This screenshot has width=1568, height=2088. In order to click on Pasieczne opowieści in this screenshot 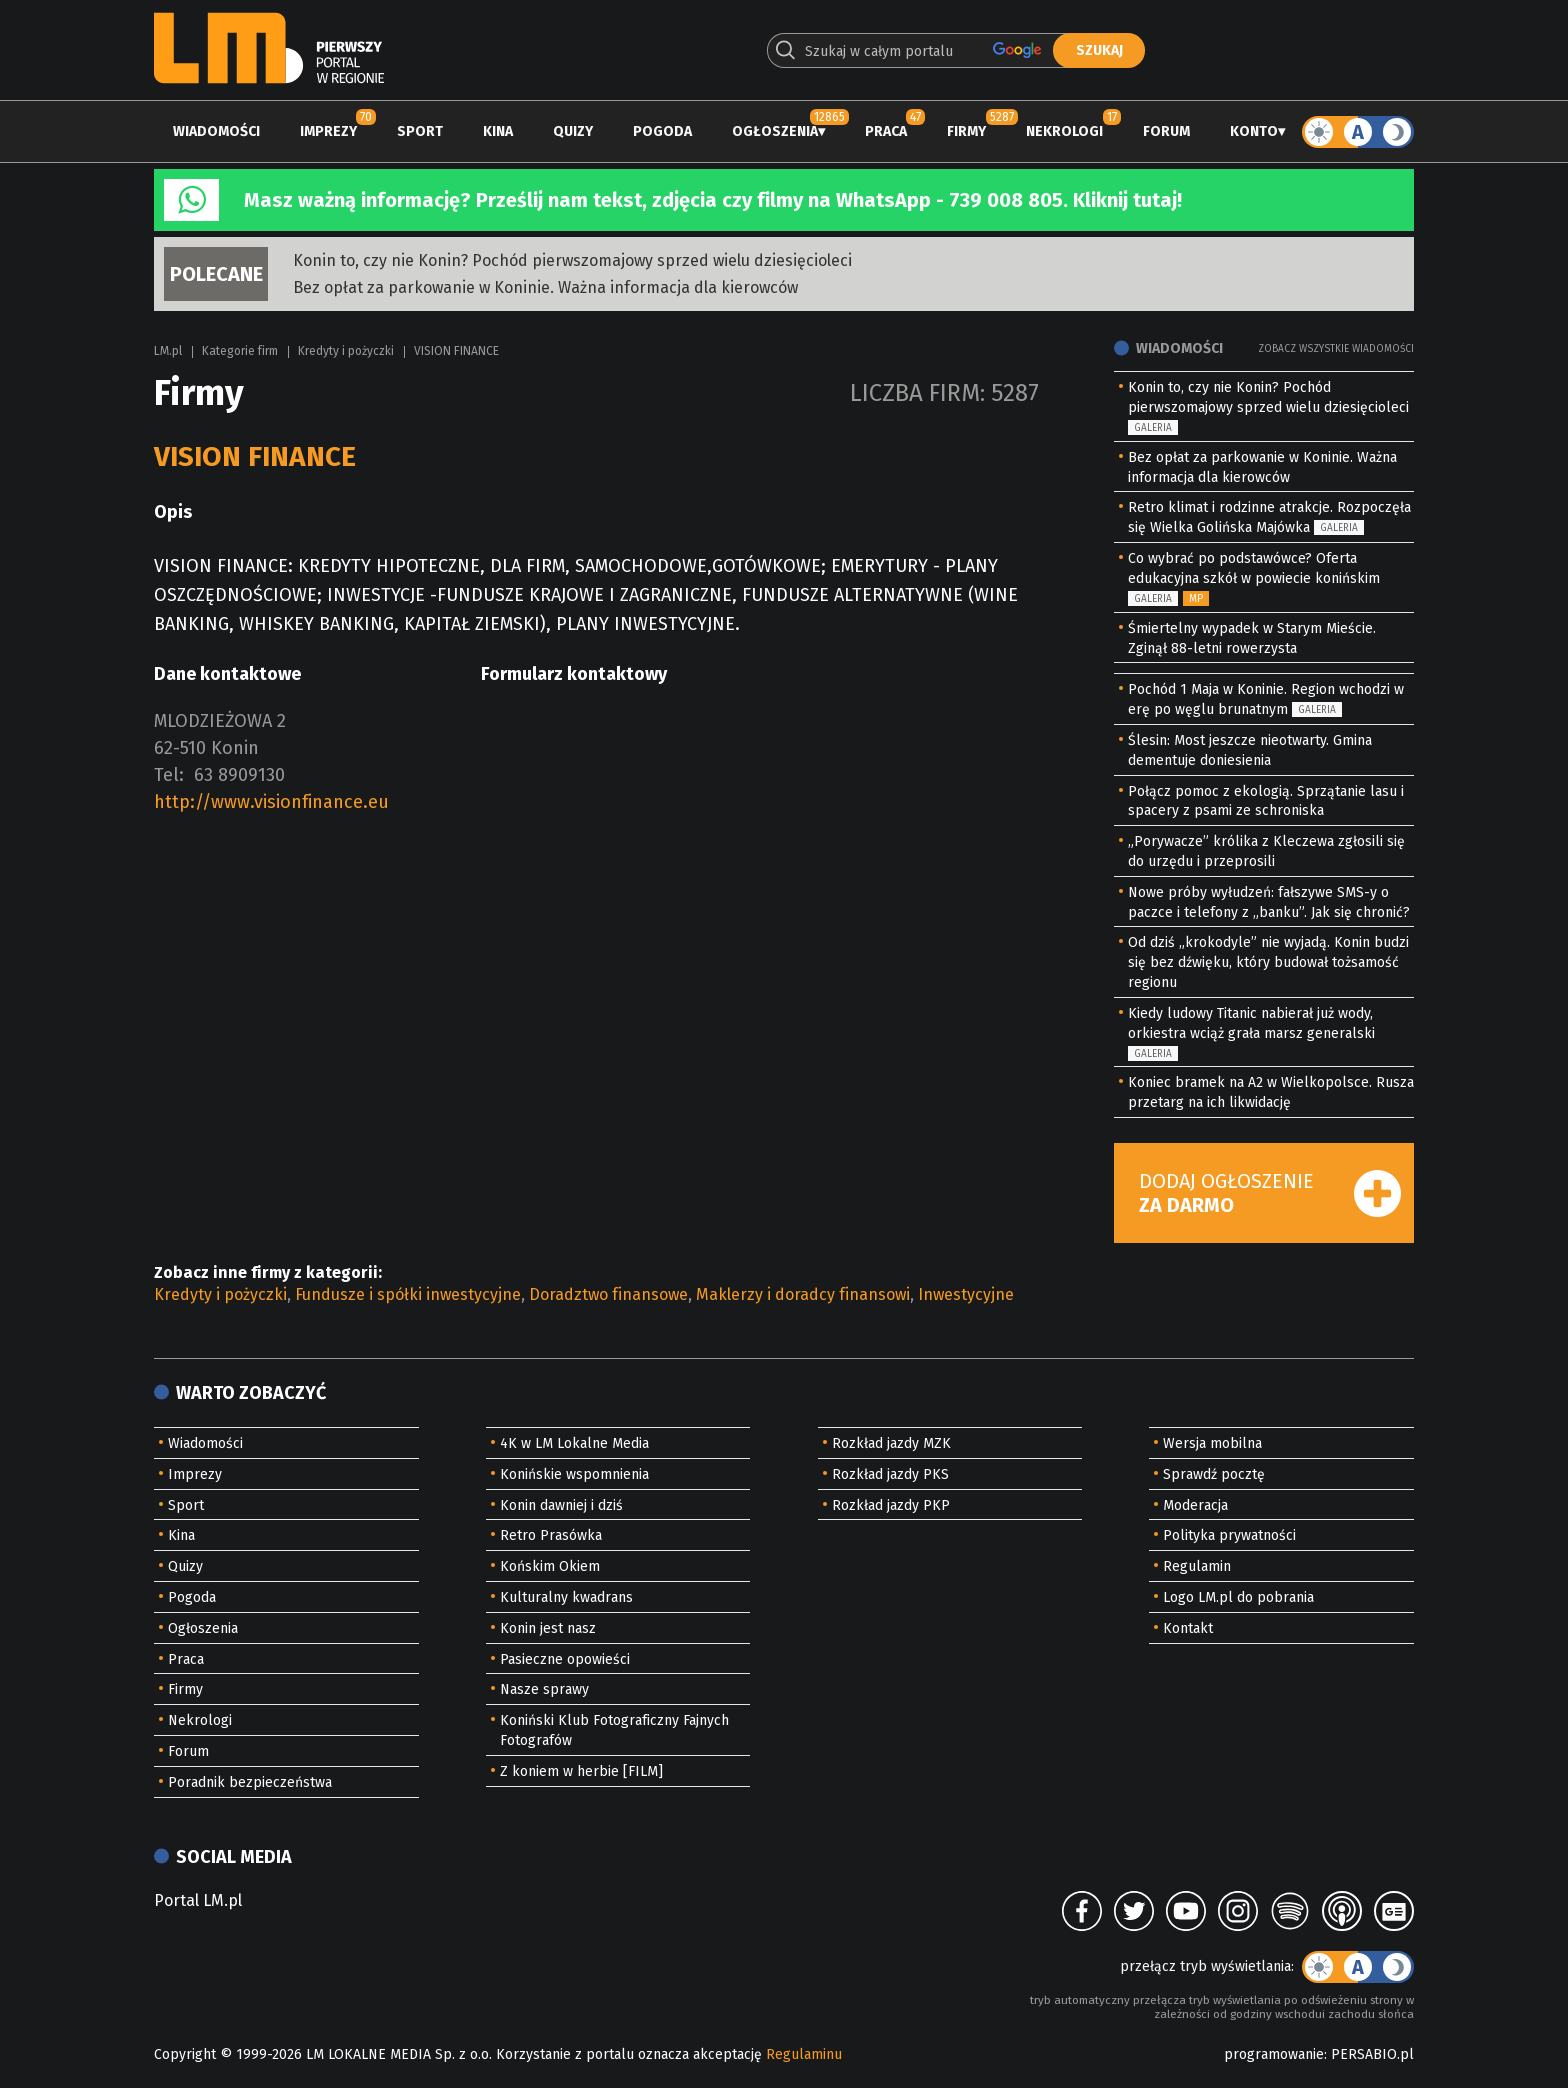, I will do `click(565, 1659)`.